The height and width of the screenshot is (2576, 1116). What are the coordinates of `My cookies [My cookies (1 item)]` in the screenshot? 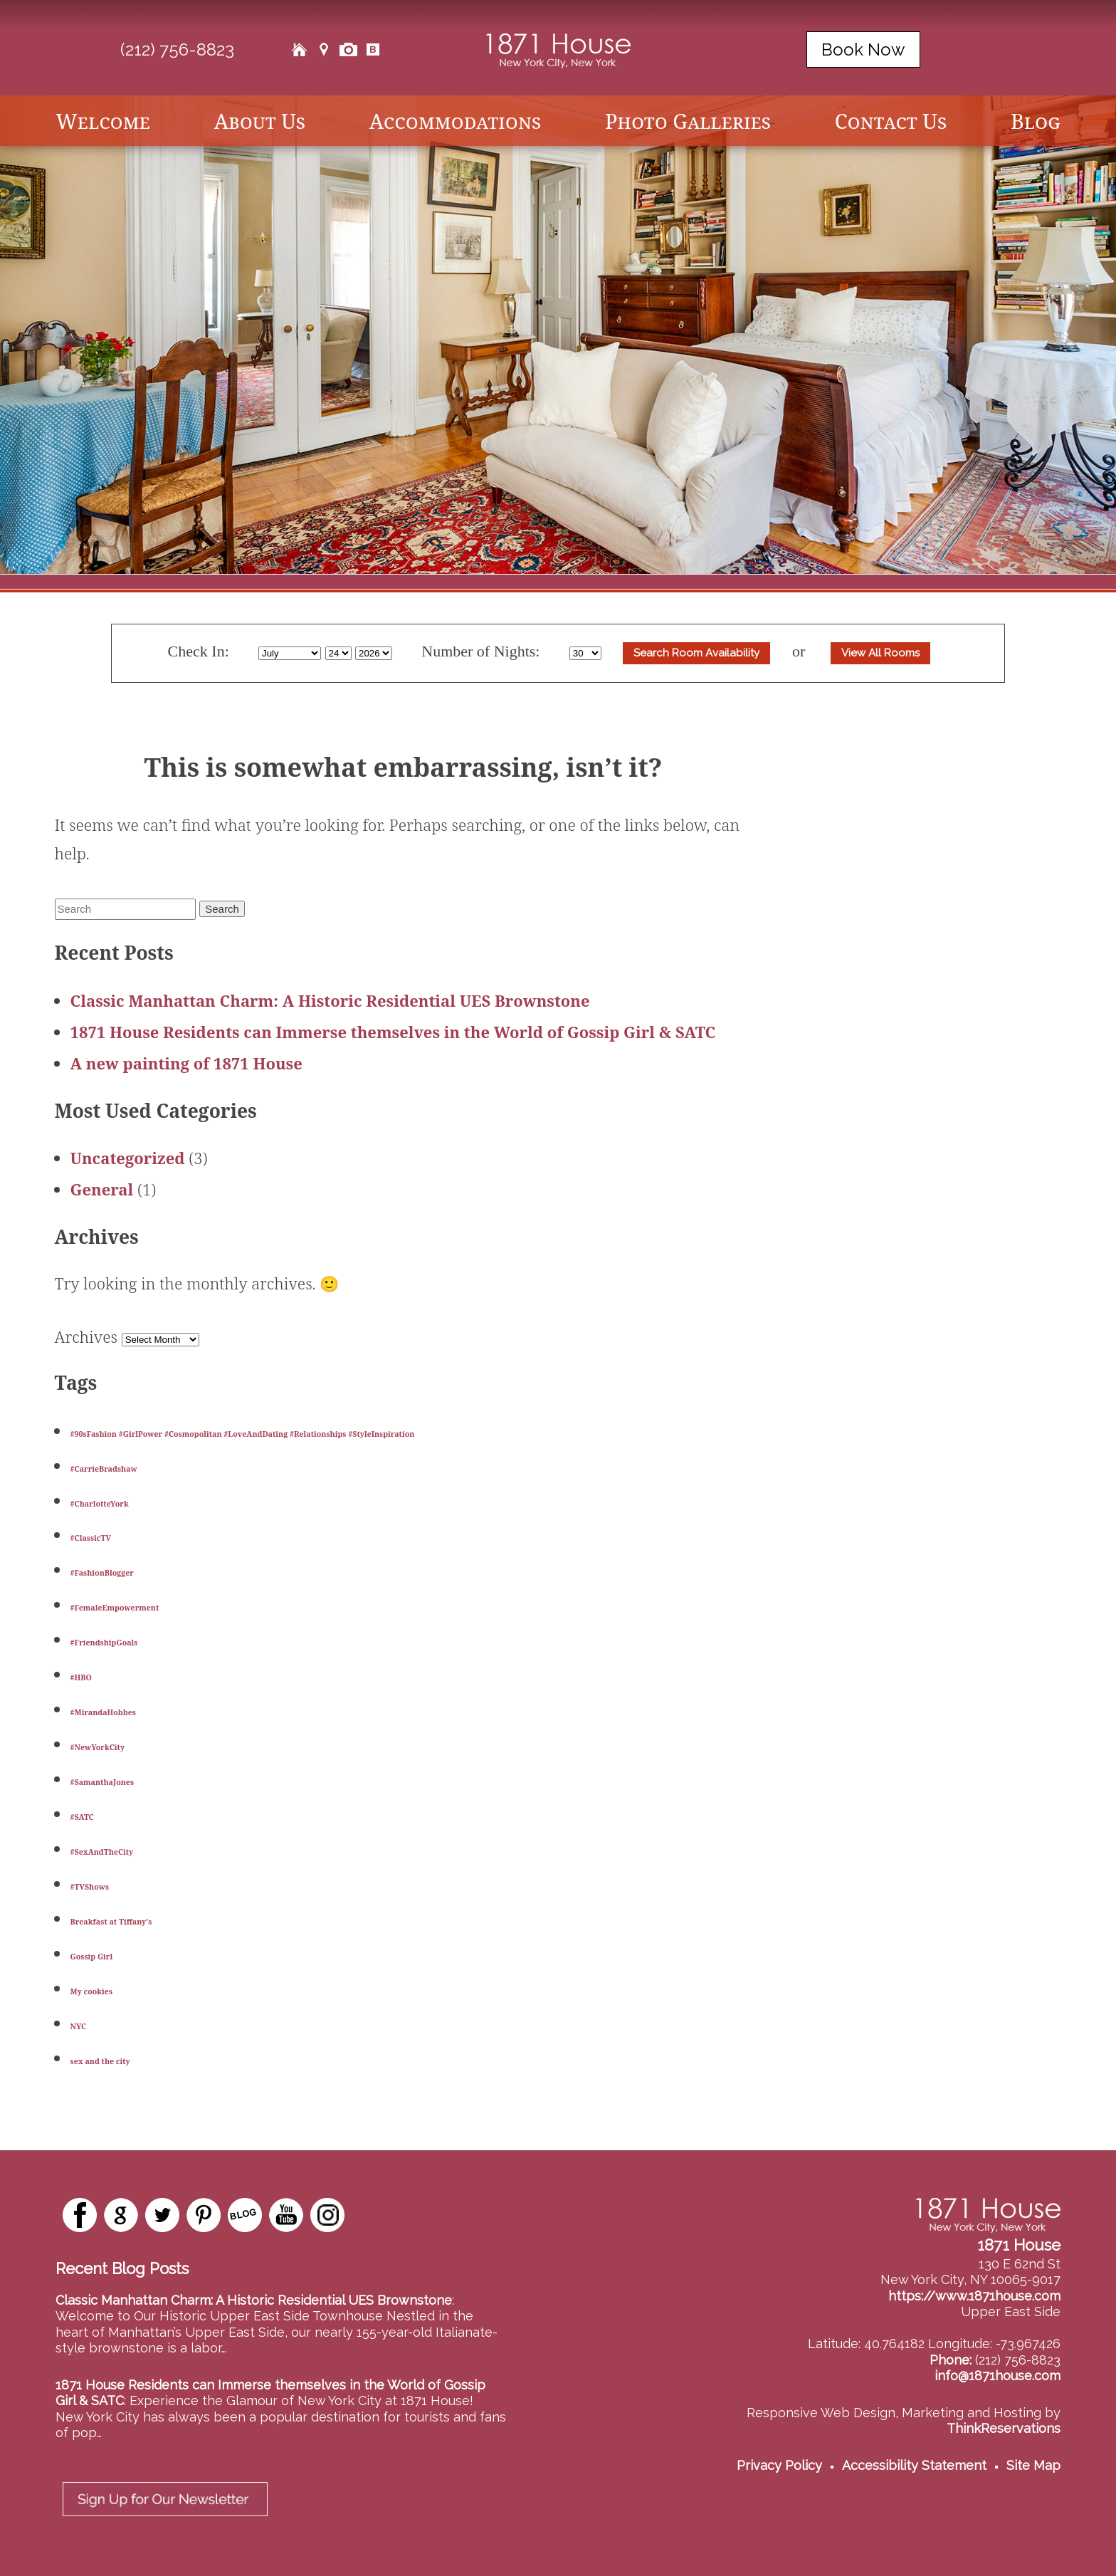 It's located at (91, 1991).